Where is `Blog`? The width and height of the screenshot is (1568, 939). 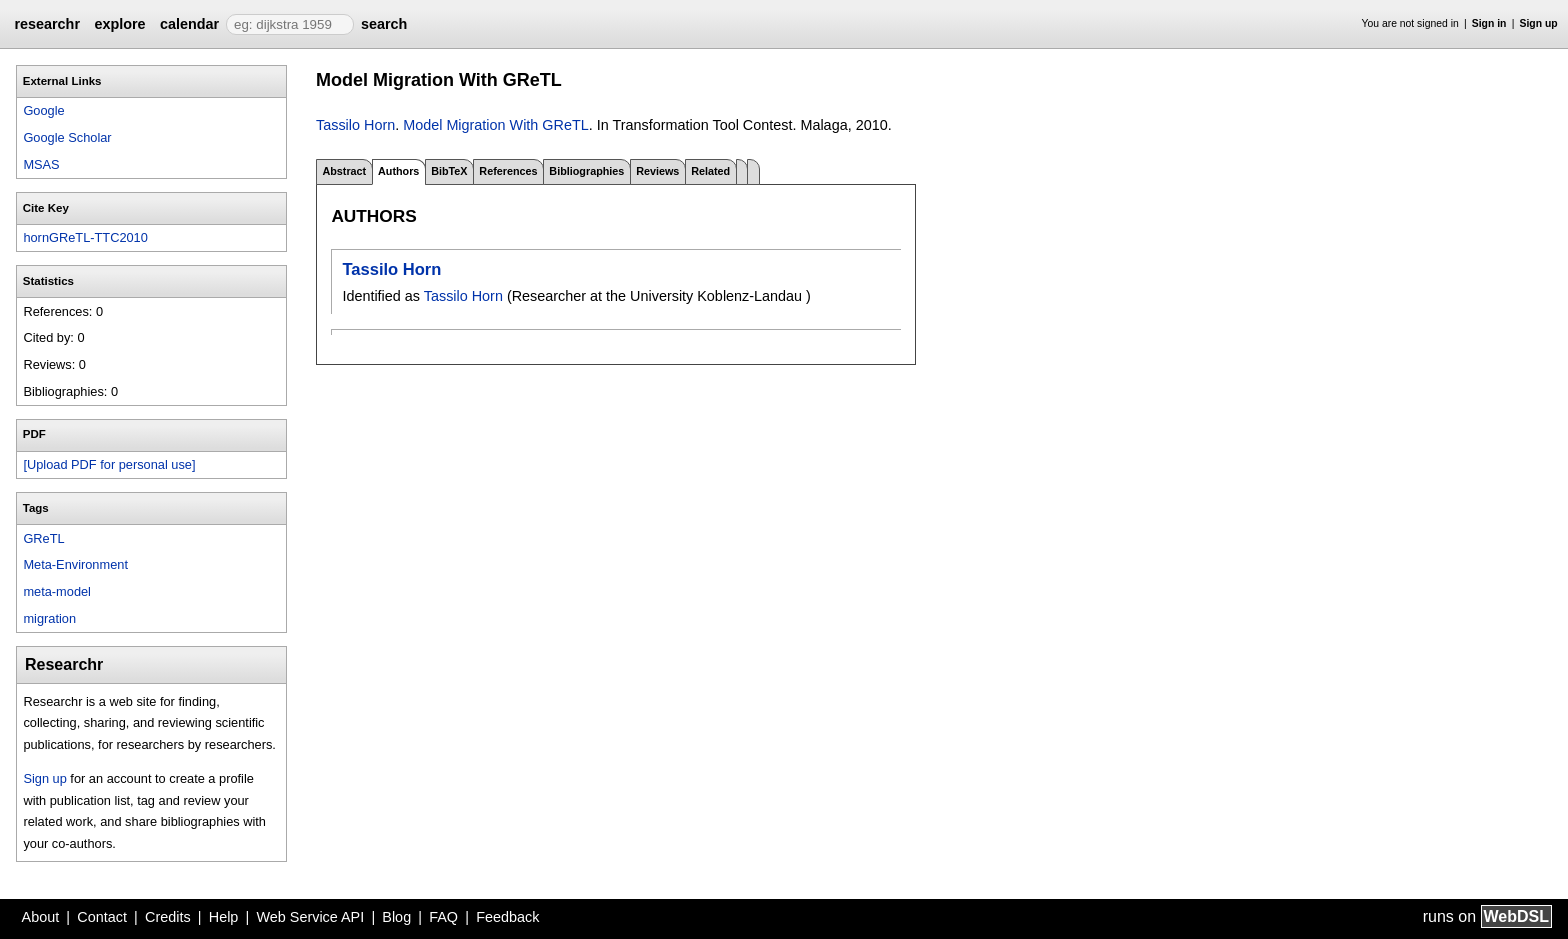
Blog is located at coordinates (396, 917).